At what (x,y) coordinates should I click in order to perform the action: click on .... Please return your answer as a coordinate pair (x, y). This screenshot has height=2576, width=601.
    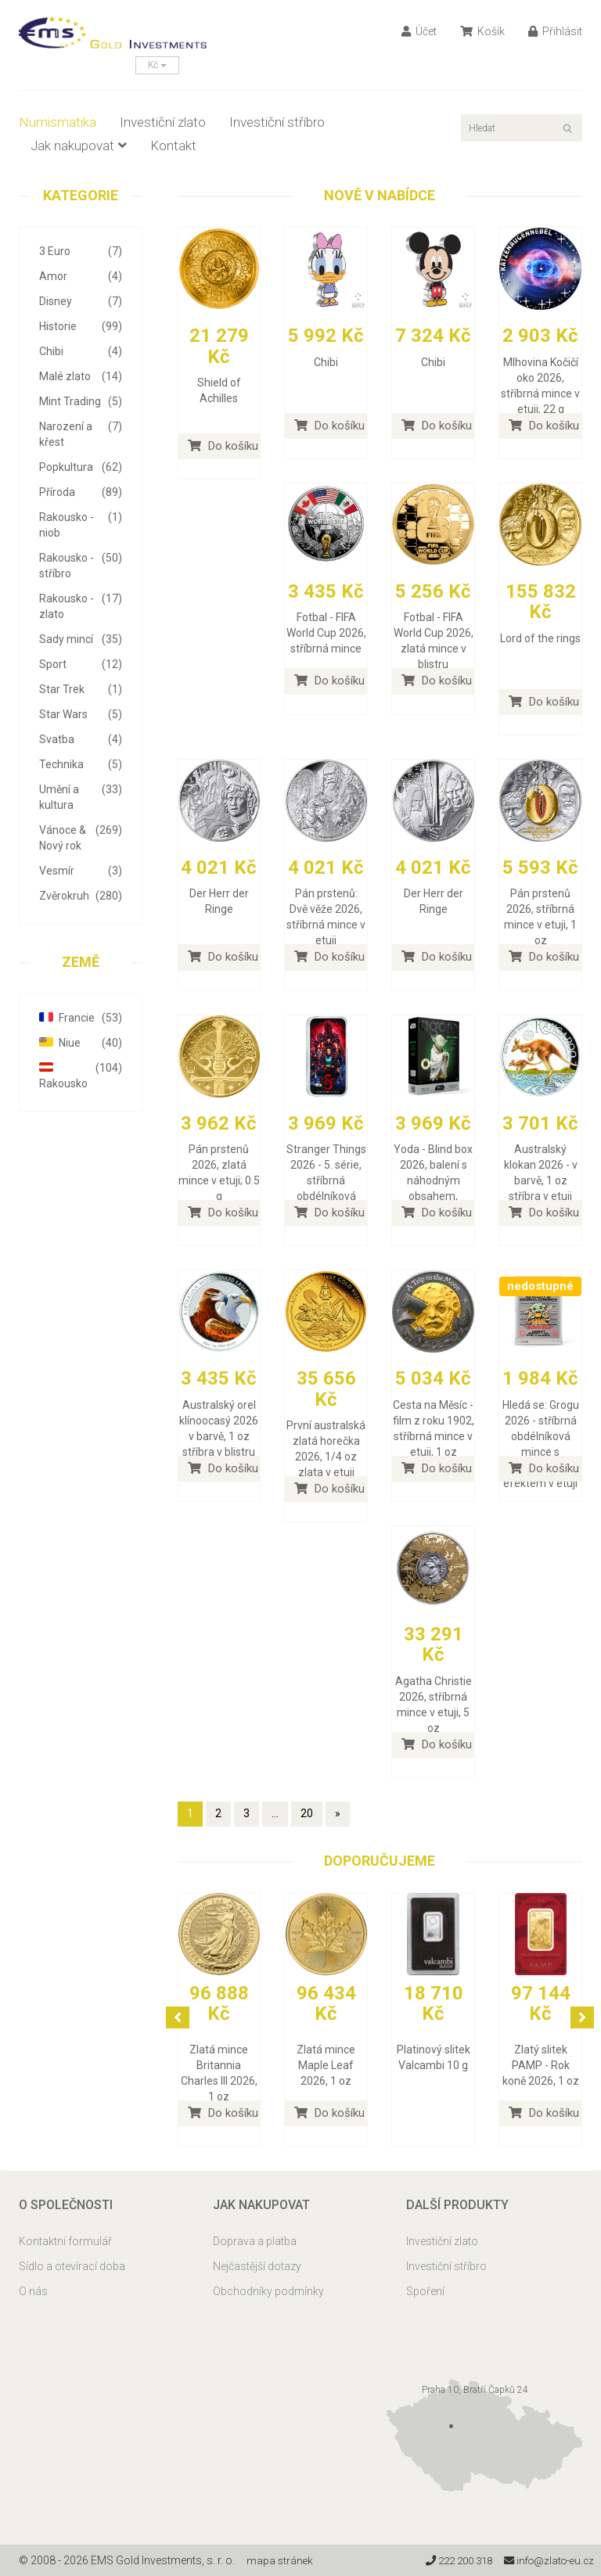
    Looking at the image, I should click on (275, 1813).